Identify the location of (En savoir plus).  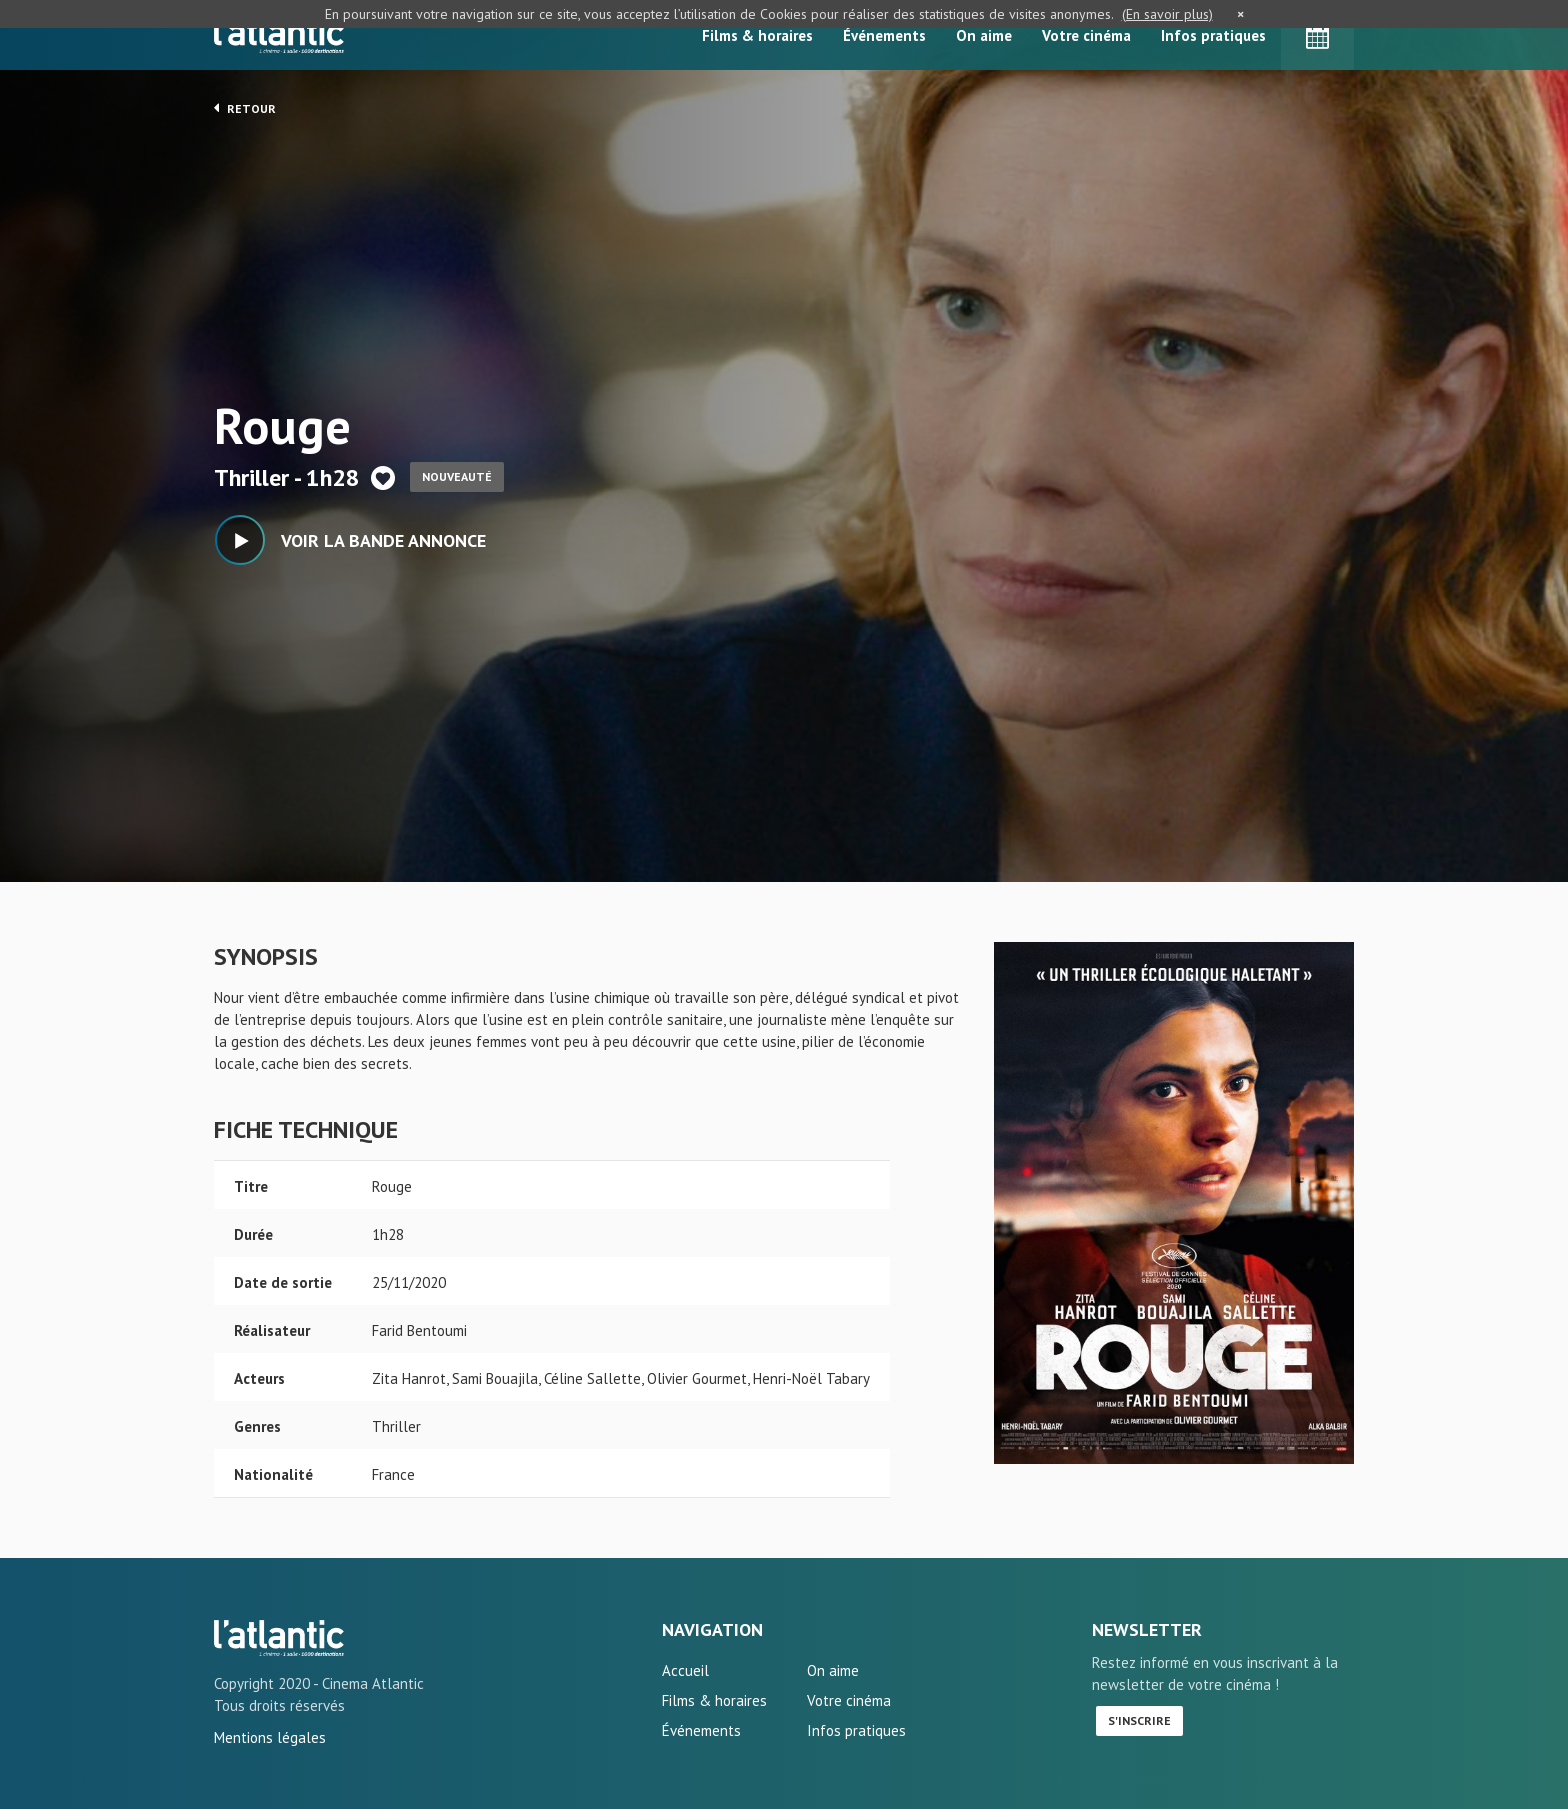
(1167, 14).